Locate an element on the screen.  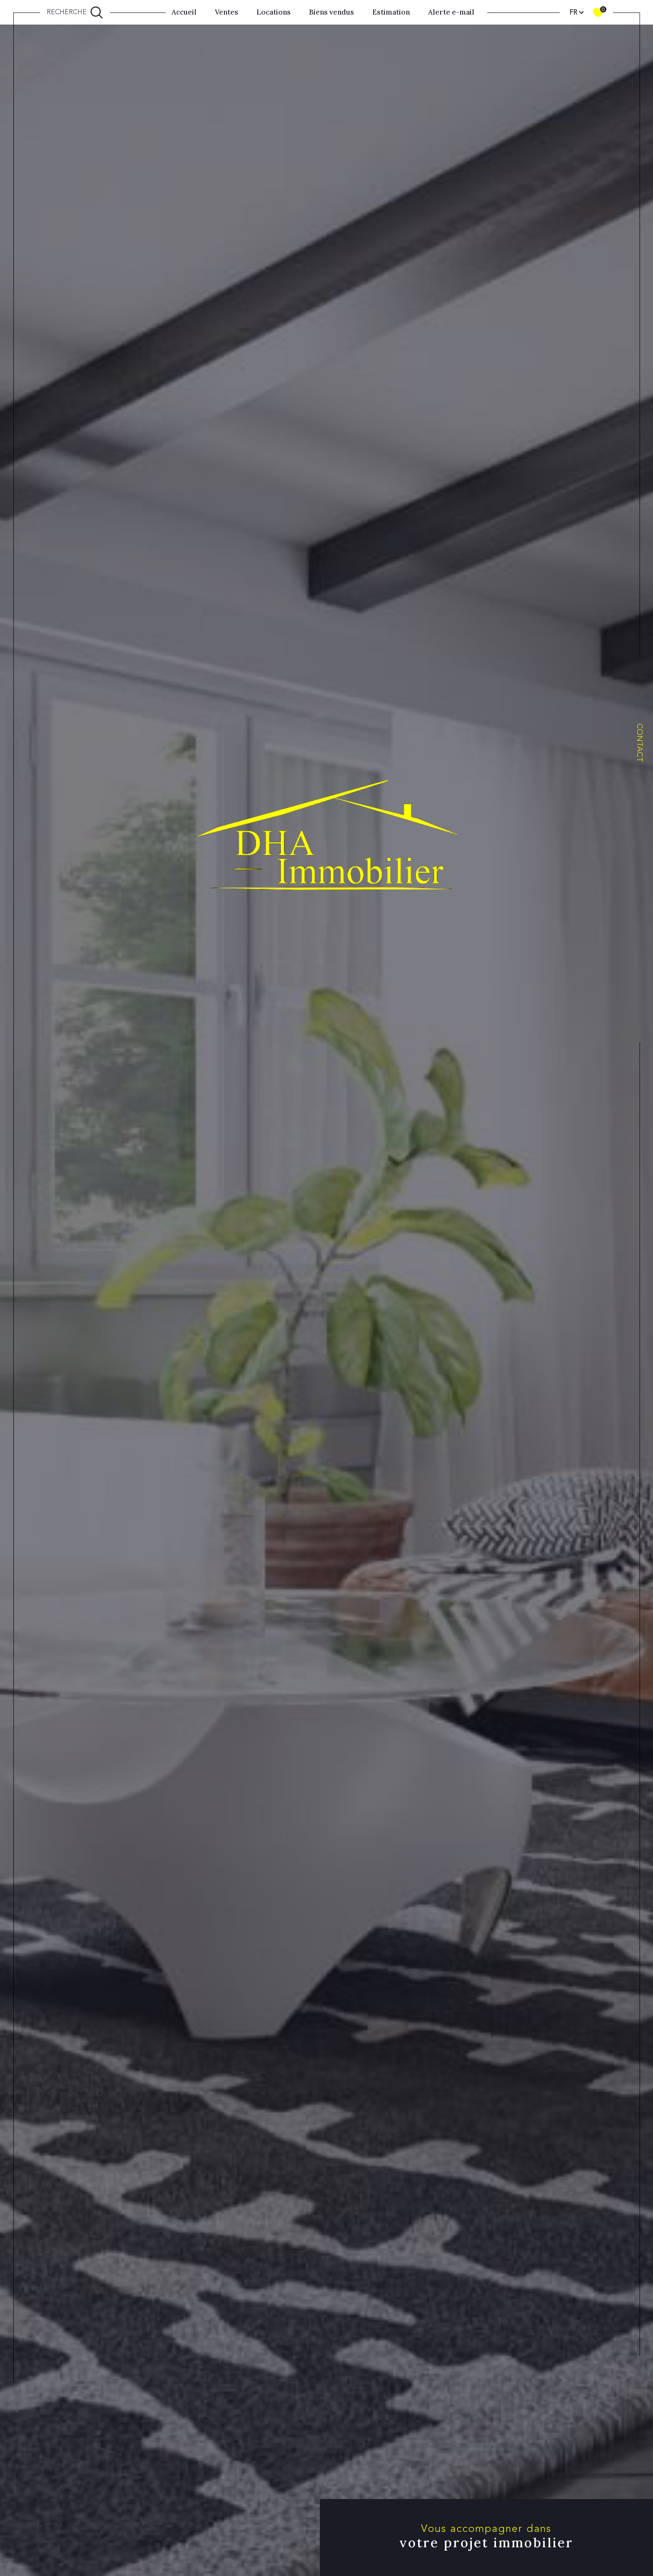
[Ouvrir le formulaire de recherche] is located at coordinates (75, 12).